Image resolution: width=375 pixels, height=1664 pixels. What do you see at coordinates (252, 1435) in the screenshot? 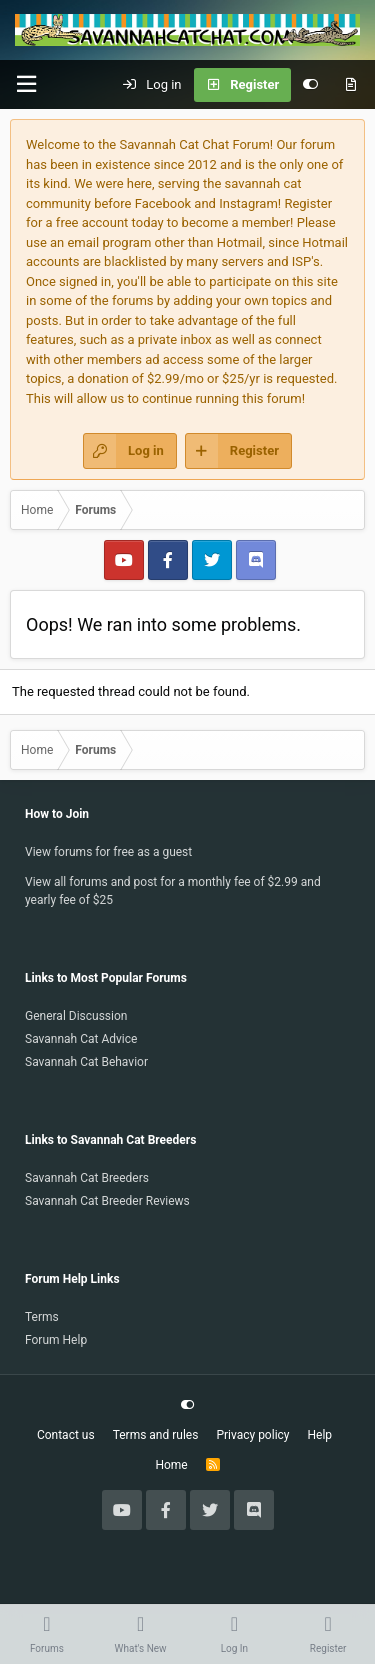
I see `Privacy policy` at bounding box center [252, 1435].